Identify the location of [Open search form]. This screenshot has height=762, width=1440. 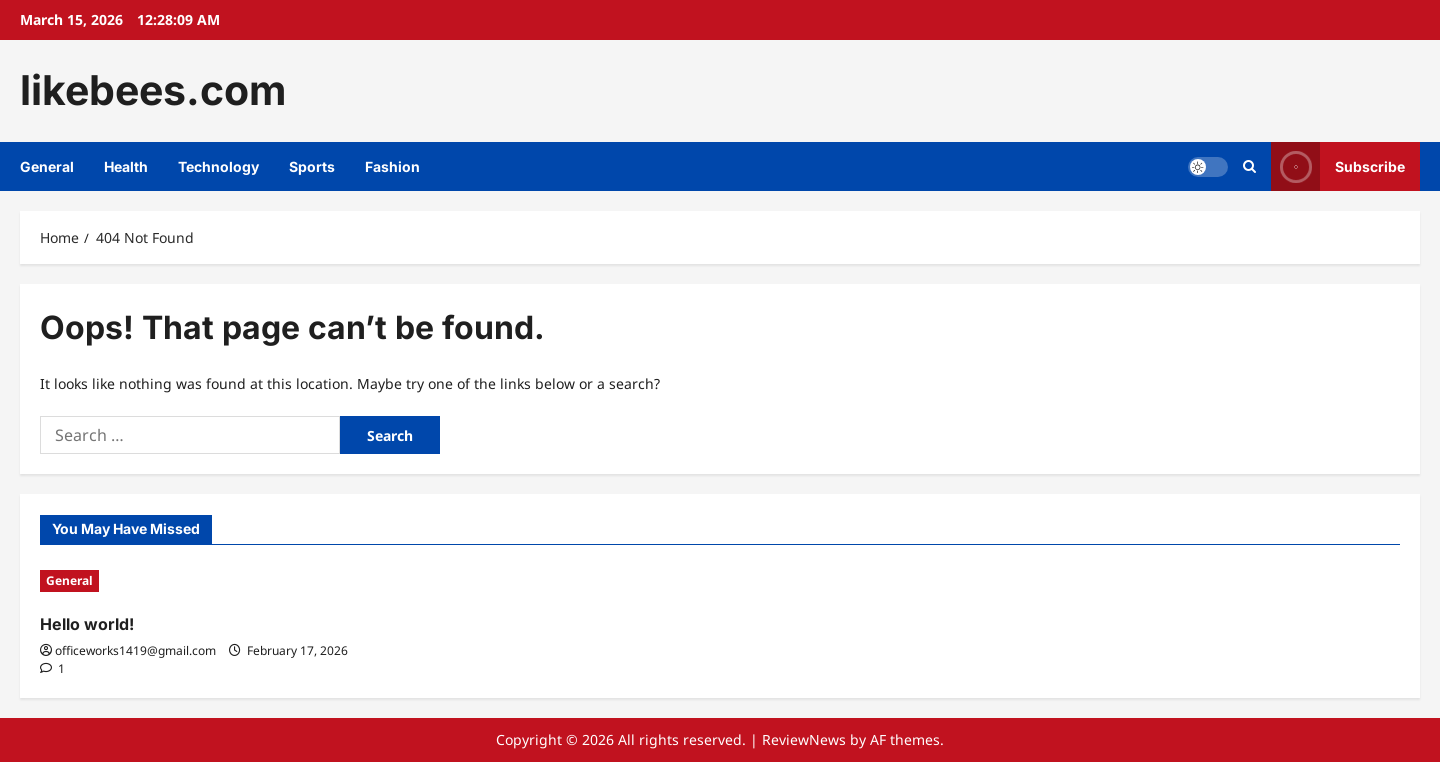
(1249, 166).